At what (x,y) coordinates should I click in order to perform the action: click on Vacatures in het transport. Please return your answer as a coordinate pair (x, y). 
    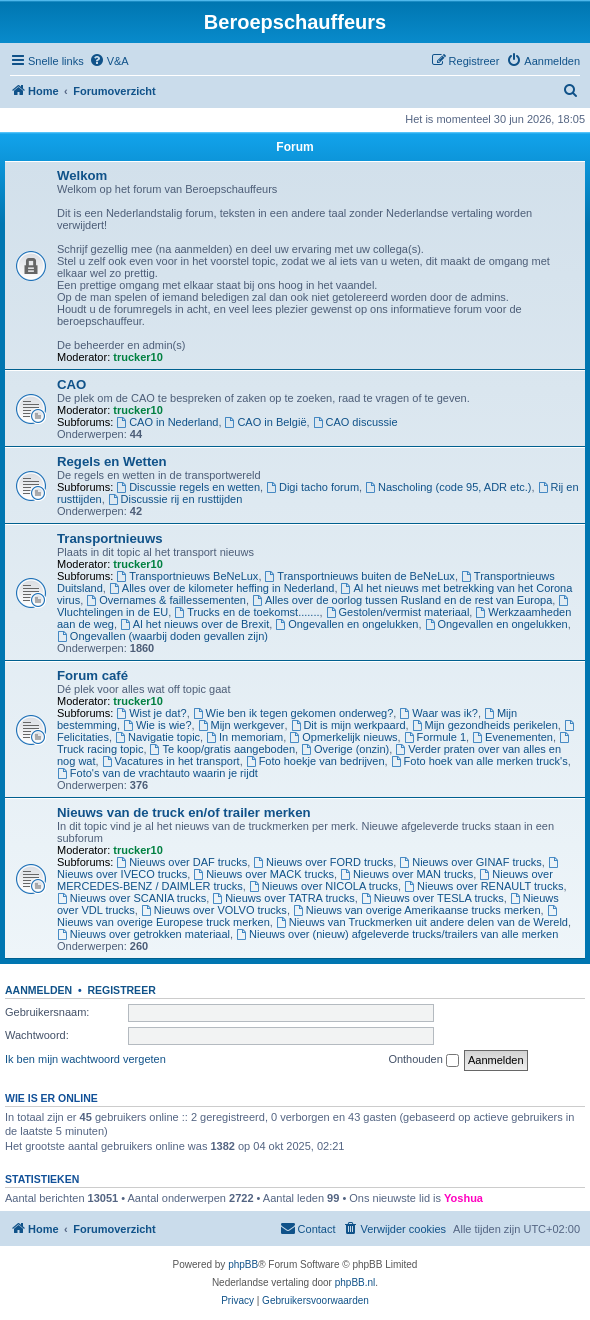
    Looking at the image, I should click on (171, 761).